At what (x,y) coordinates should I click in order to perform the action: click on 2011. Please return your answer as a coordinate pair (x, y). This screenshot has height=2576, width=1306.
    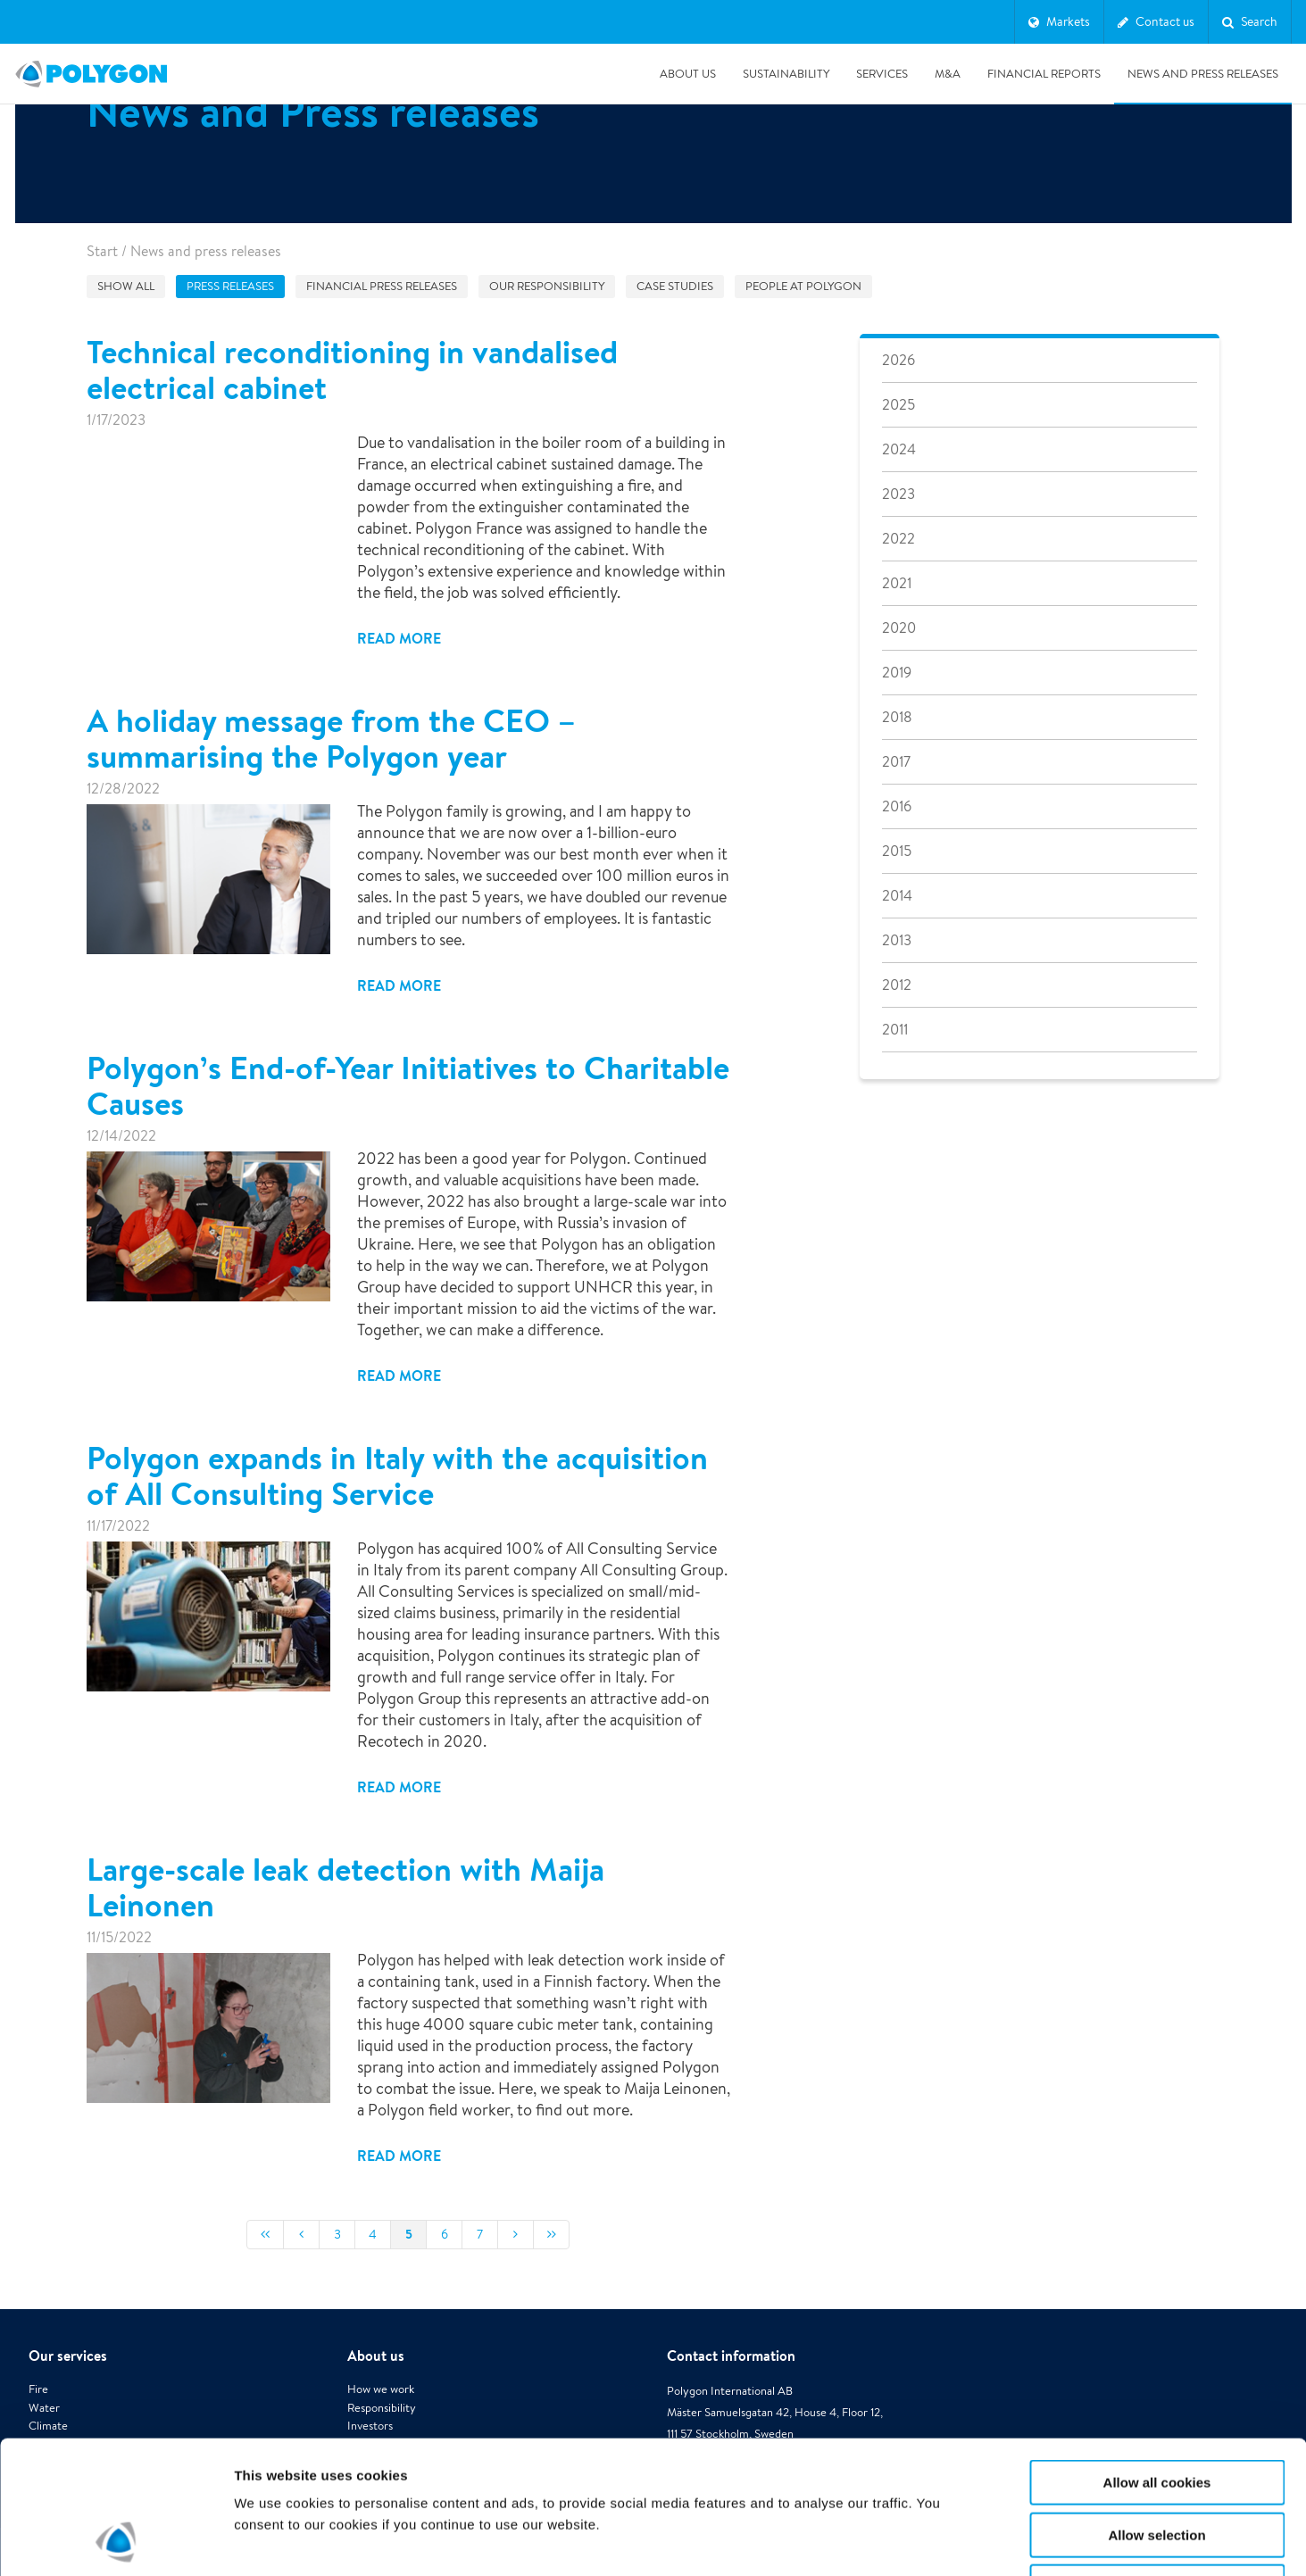
    Looking at the image, I should click on (895, 1029).